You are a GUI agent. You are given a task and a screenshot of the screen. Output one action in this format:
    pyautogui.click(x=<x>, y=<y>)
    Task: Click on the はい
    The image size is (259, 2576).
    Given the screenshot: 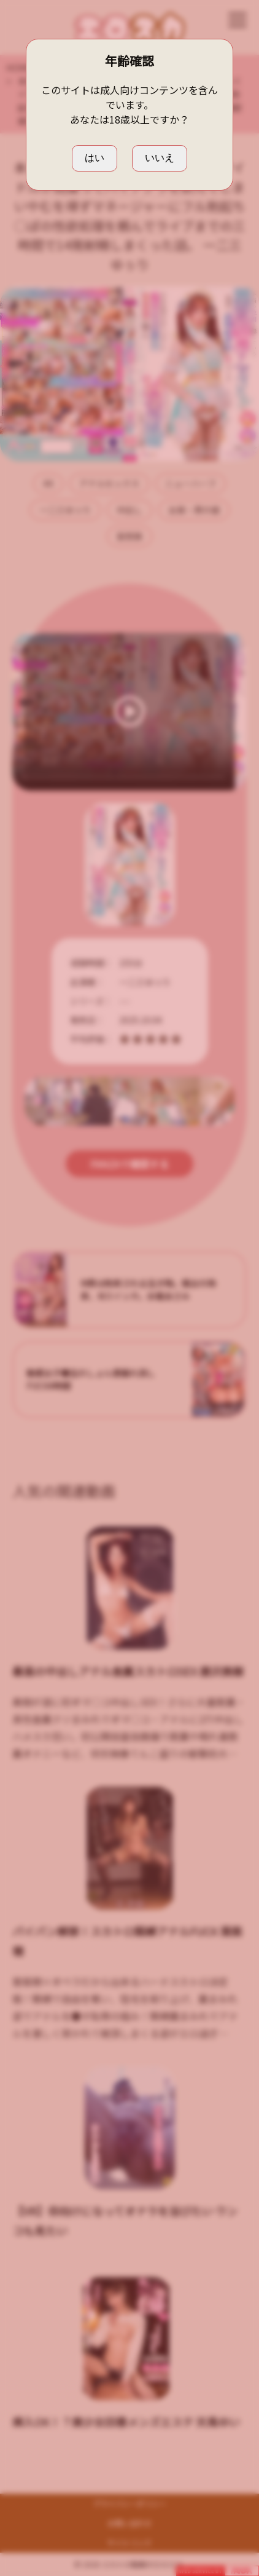 What is the action you would take?
    pyautogui.click(x=94, y=157)
    